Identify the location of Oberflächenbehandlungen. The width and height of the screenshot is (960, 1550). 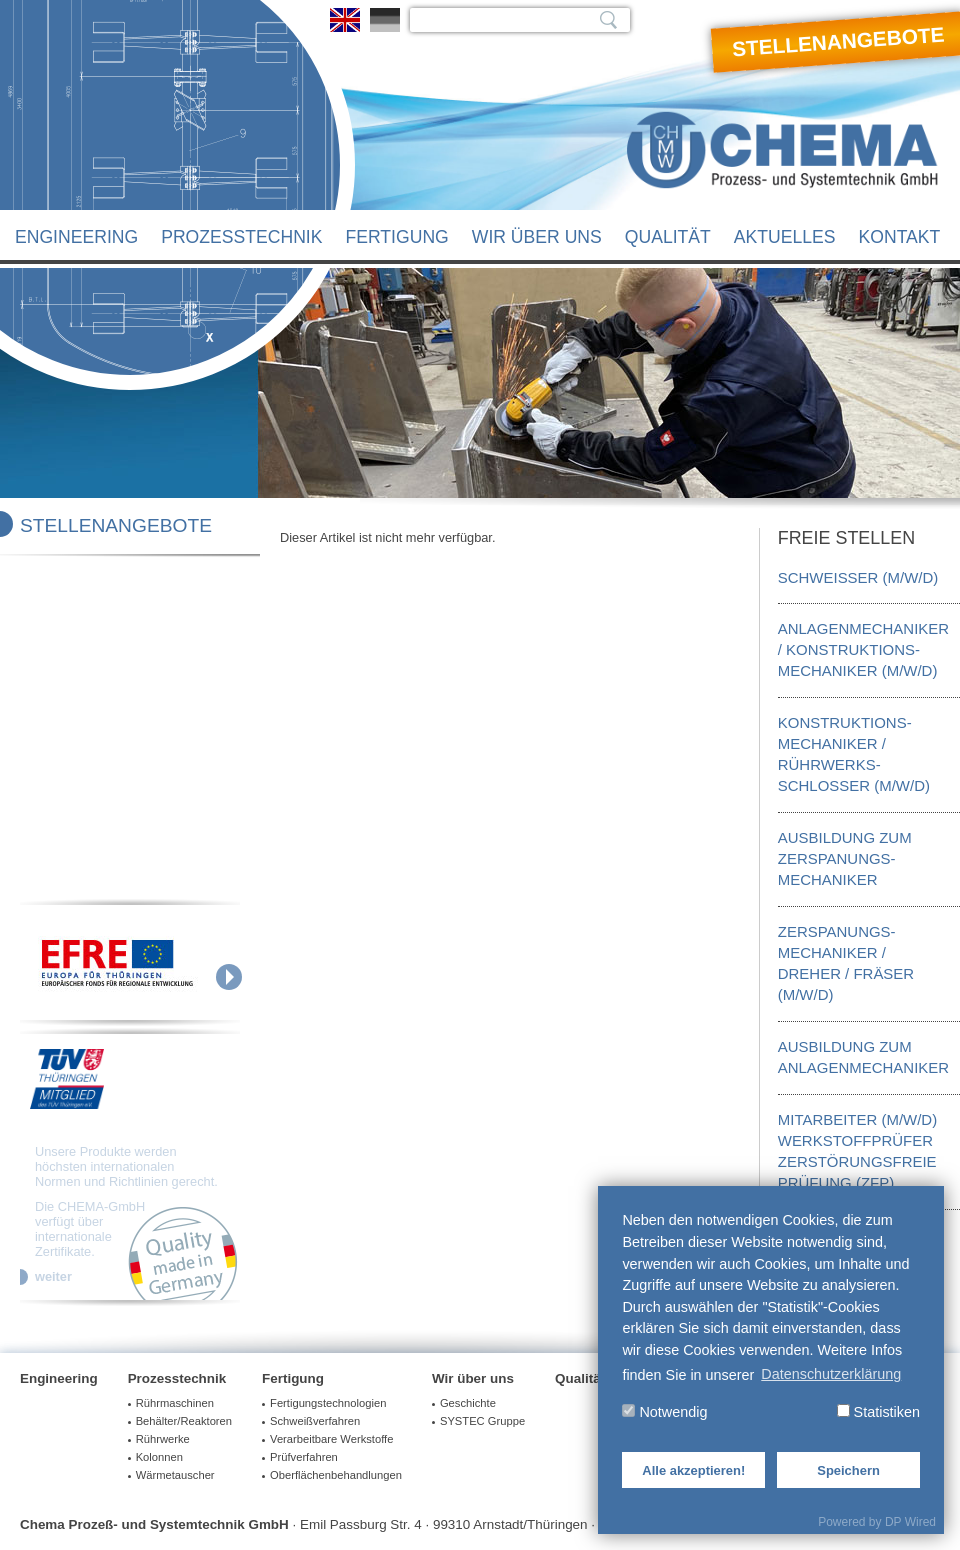
(336, 1475).